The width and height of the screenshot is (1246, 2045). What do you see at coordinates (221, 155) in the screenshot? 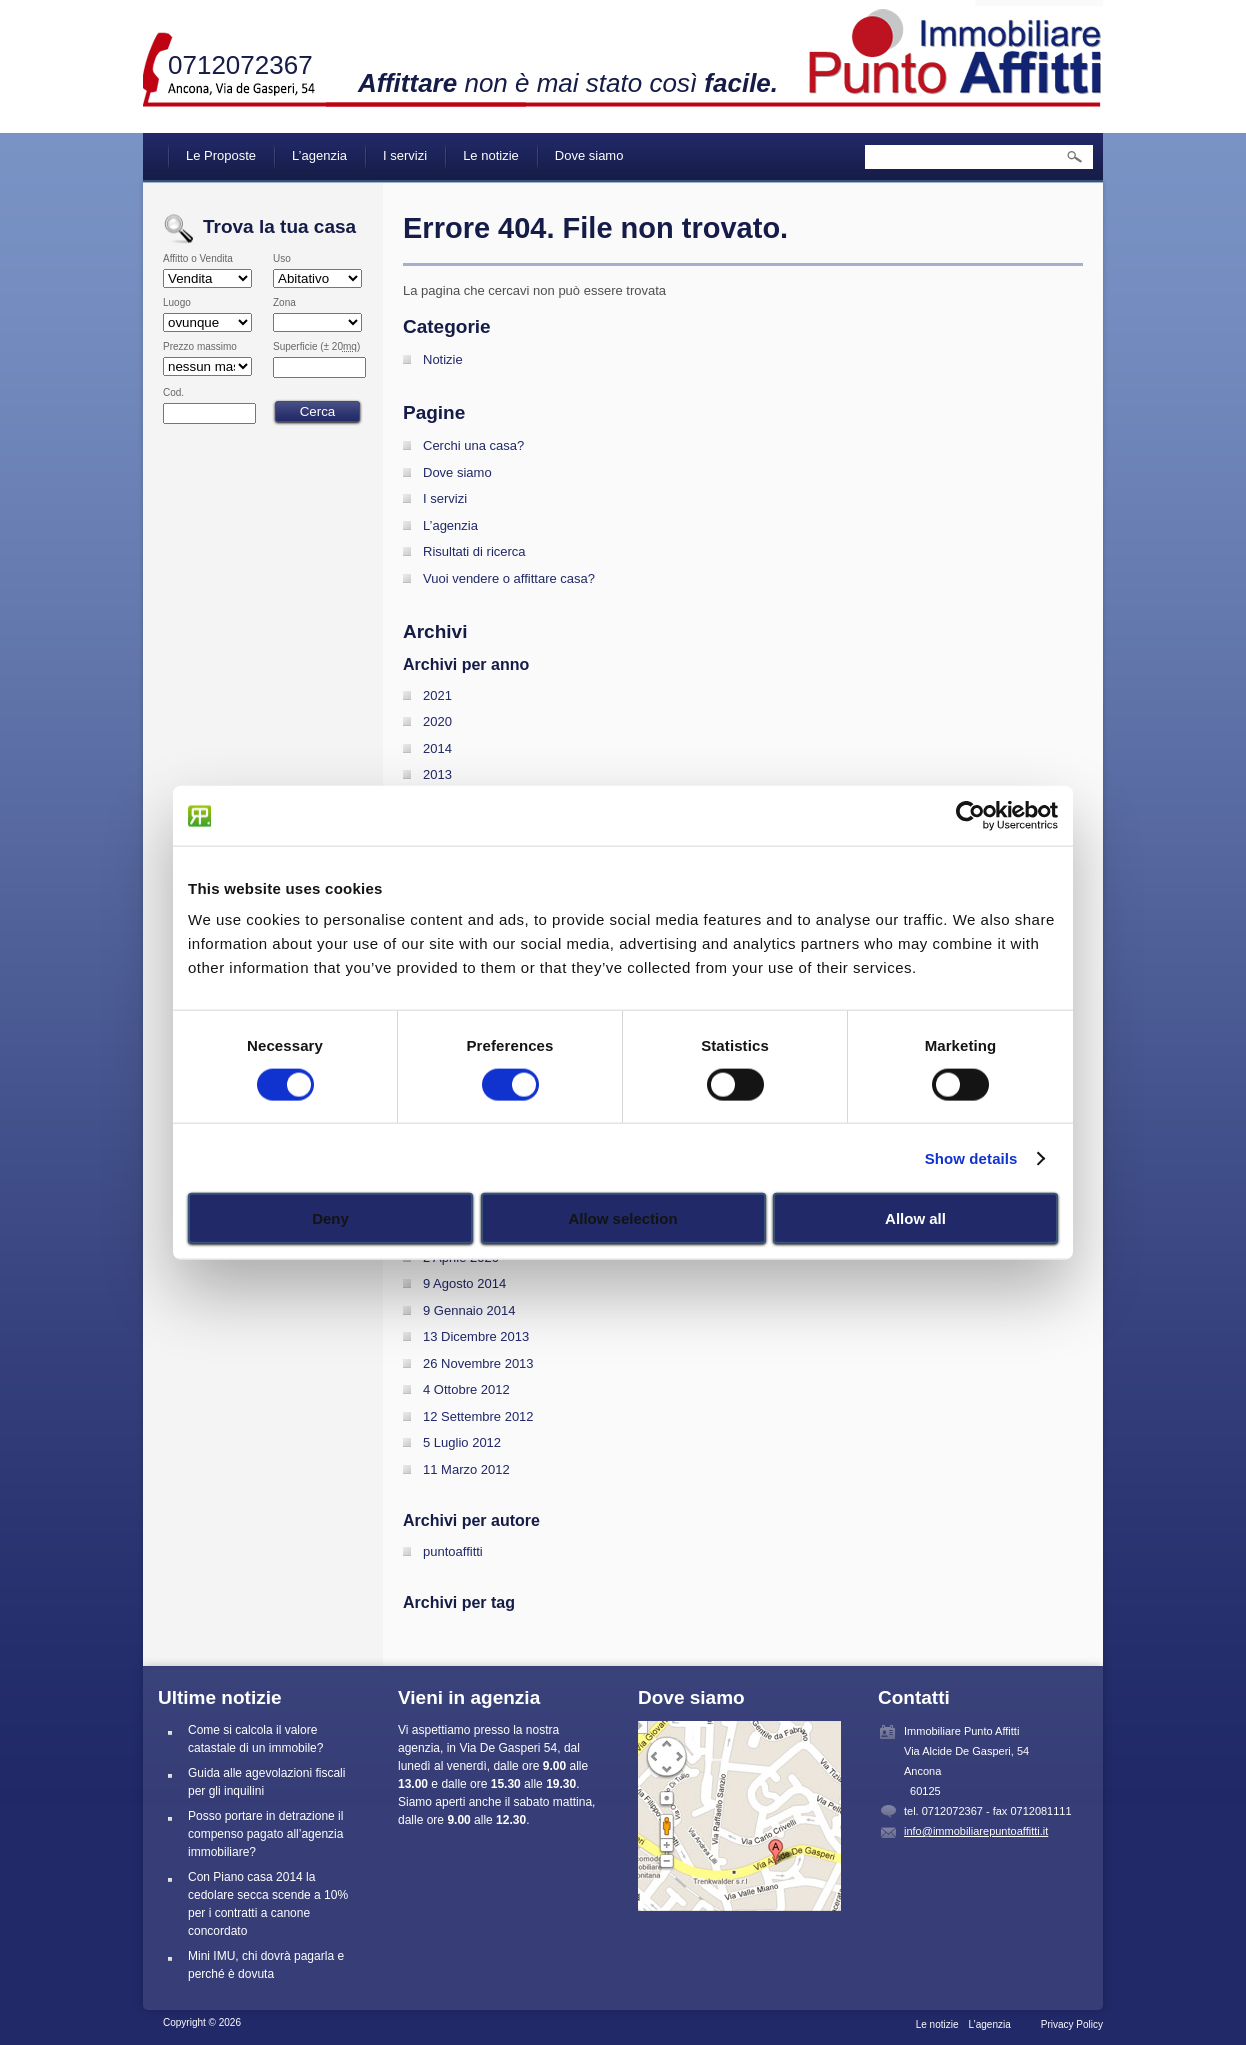
I see `Le Proposte` at bounding box center [221, 155].